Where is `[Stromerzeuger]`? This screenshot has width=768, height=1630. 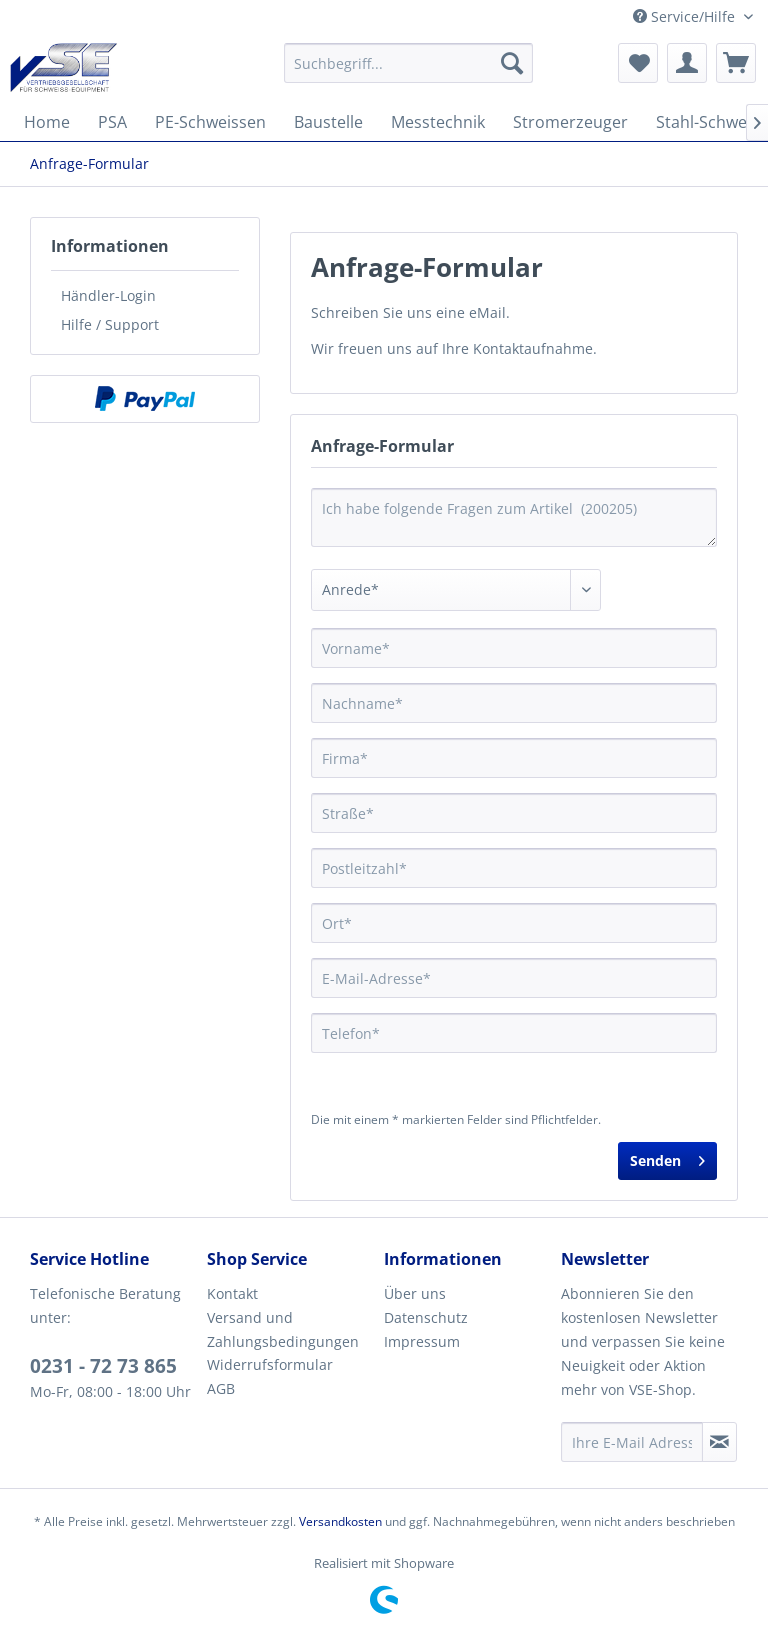 [Stromerzeuger] is located at coordinates (570, 122).